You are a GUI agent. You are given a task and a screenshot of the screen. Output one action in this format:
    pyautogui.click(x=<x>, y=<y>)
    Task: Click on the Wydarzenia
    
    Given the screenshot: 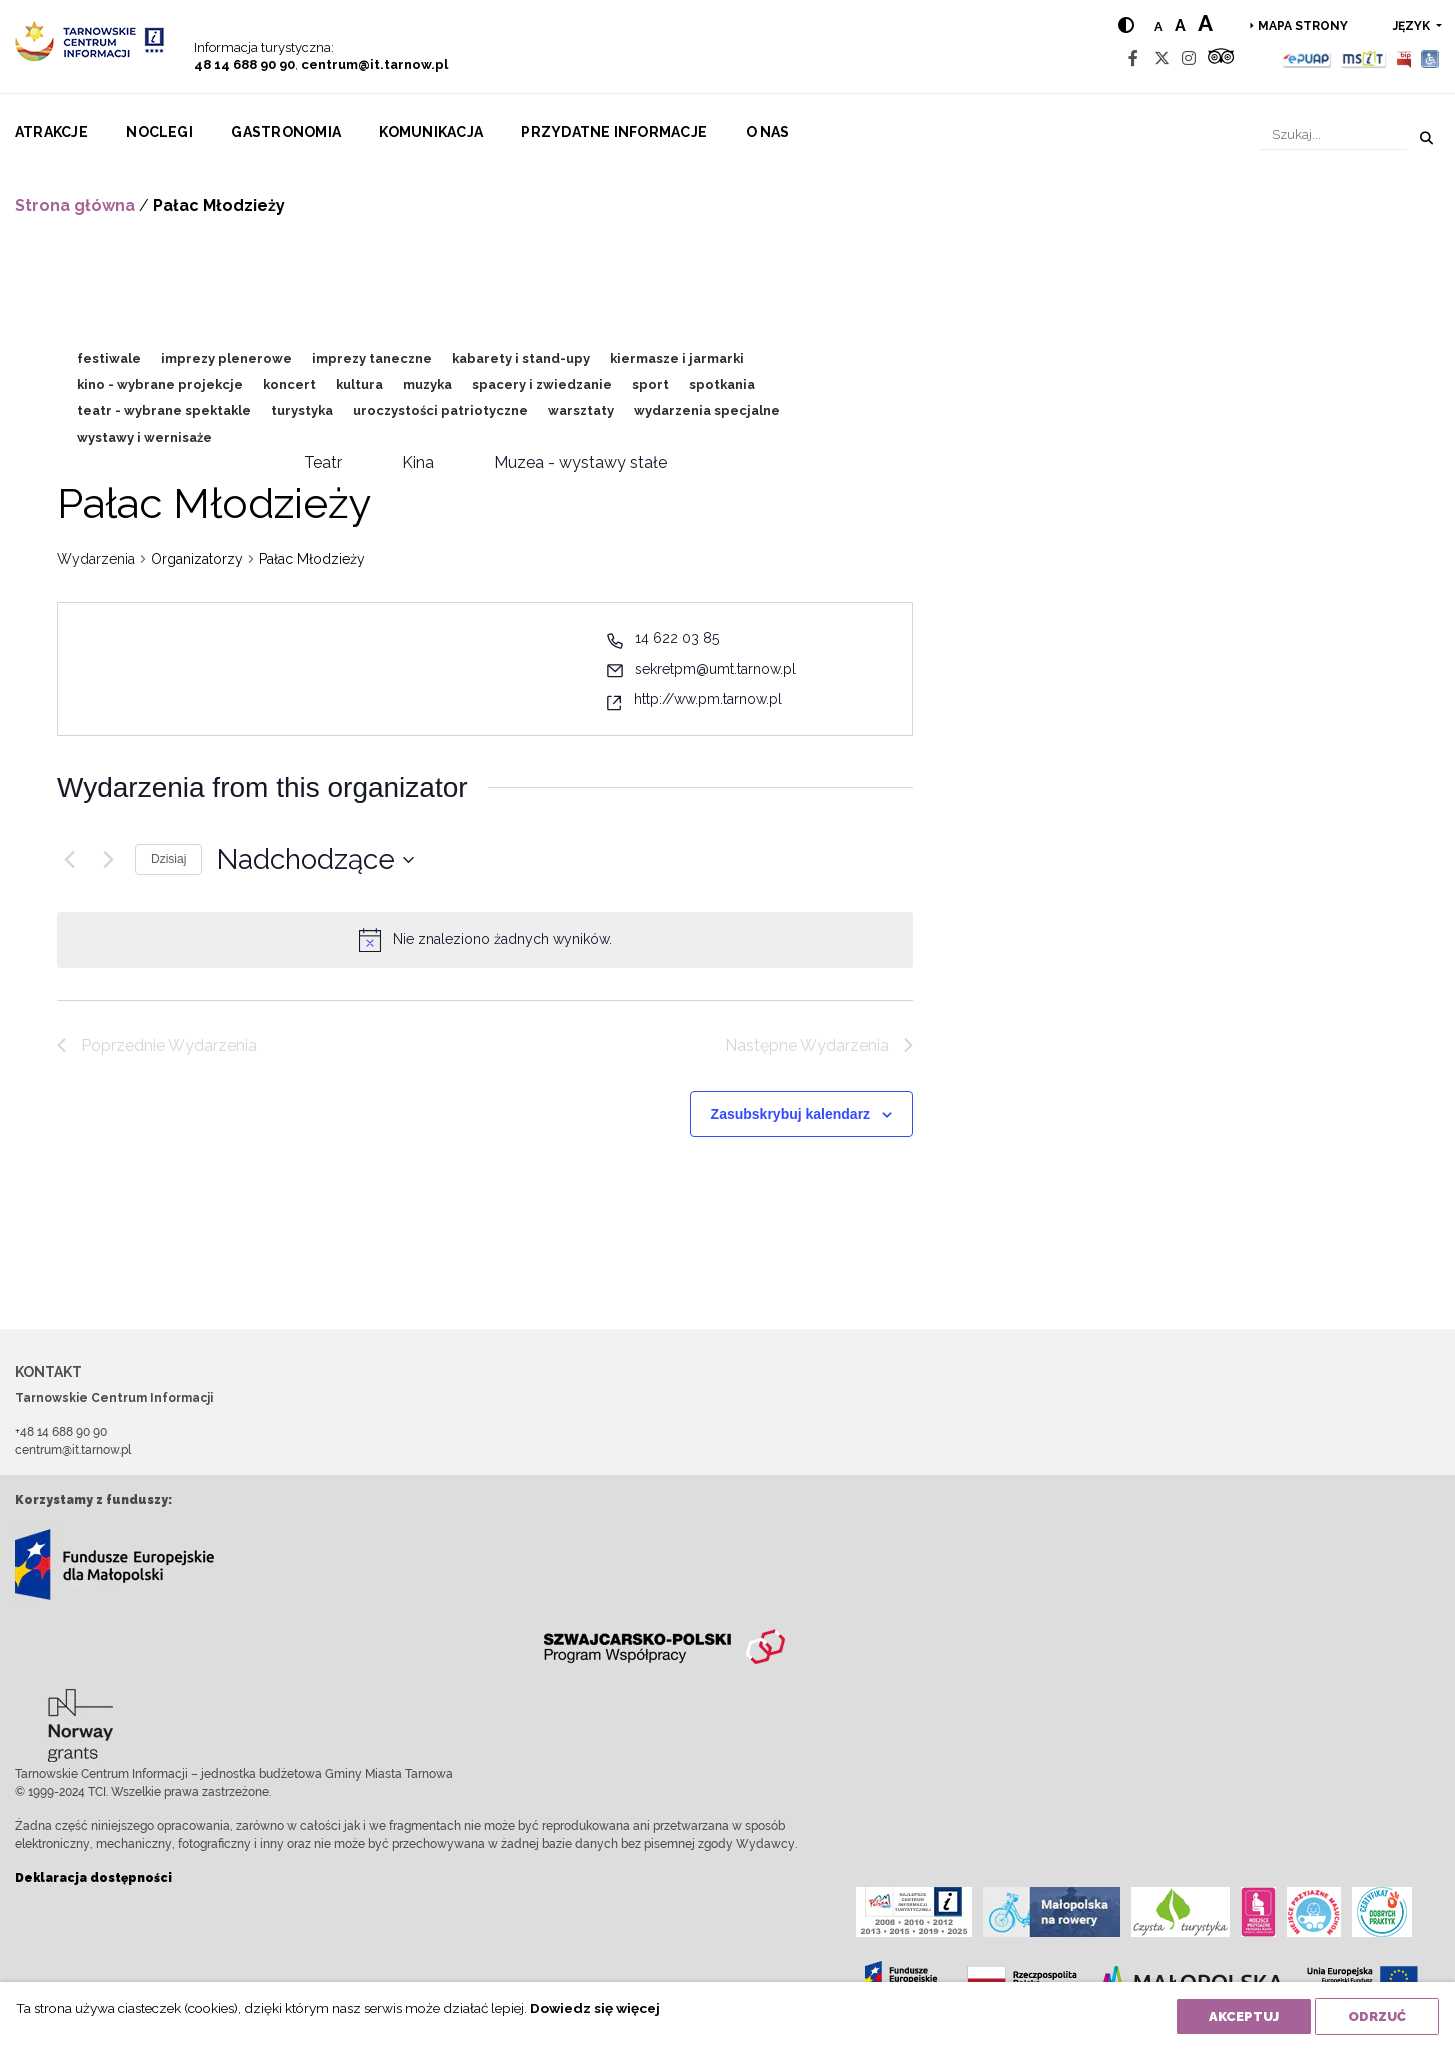 What is the action you would take?
    pyautogui.click(x=96, y=559)
    